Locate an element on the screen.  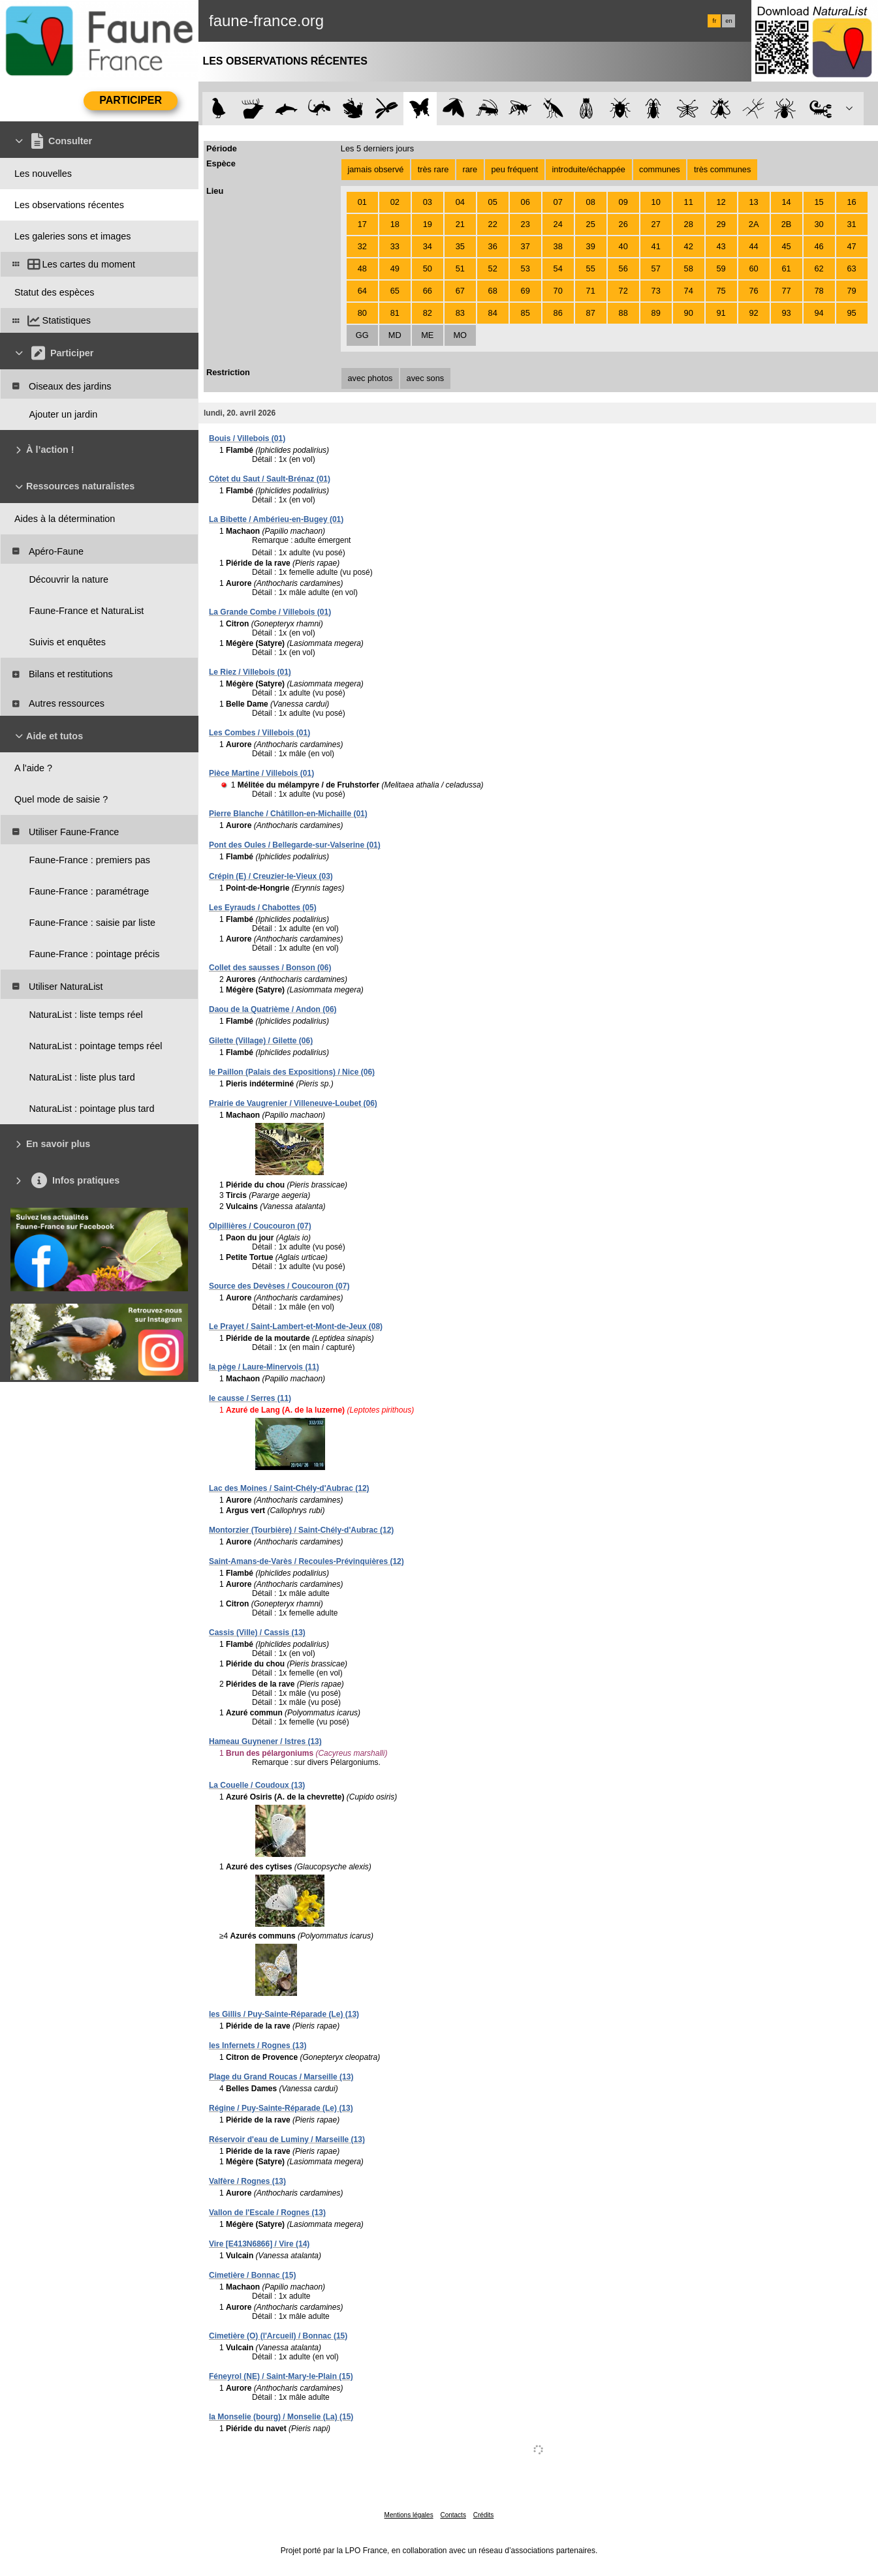
Le Riez / Villebois (01) is located at coordinates (250, 672).